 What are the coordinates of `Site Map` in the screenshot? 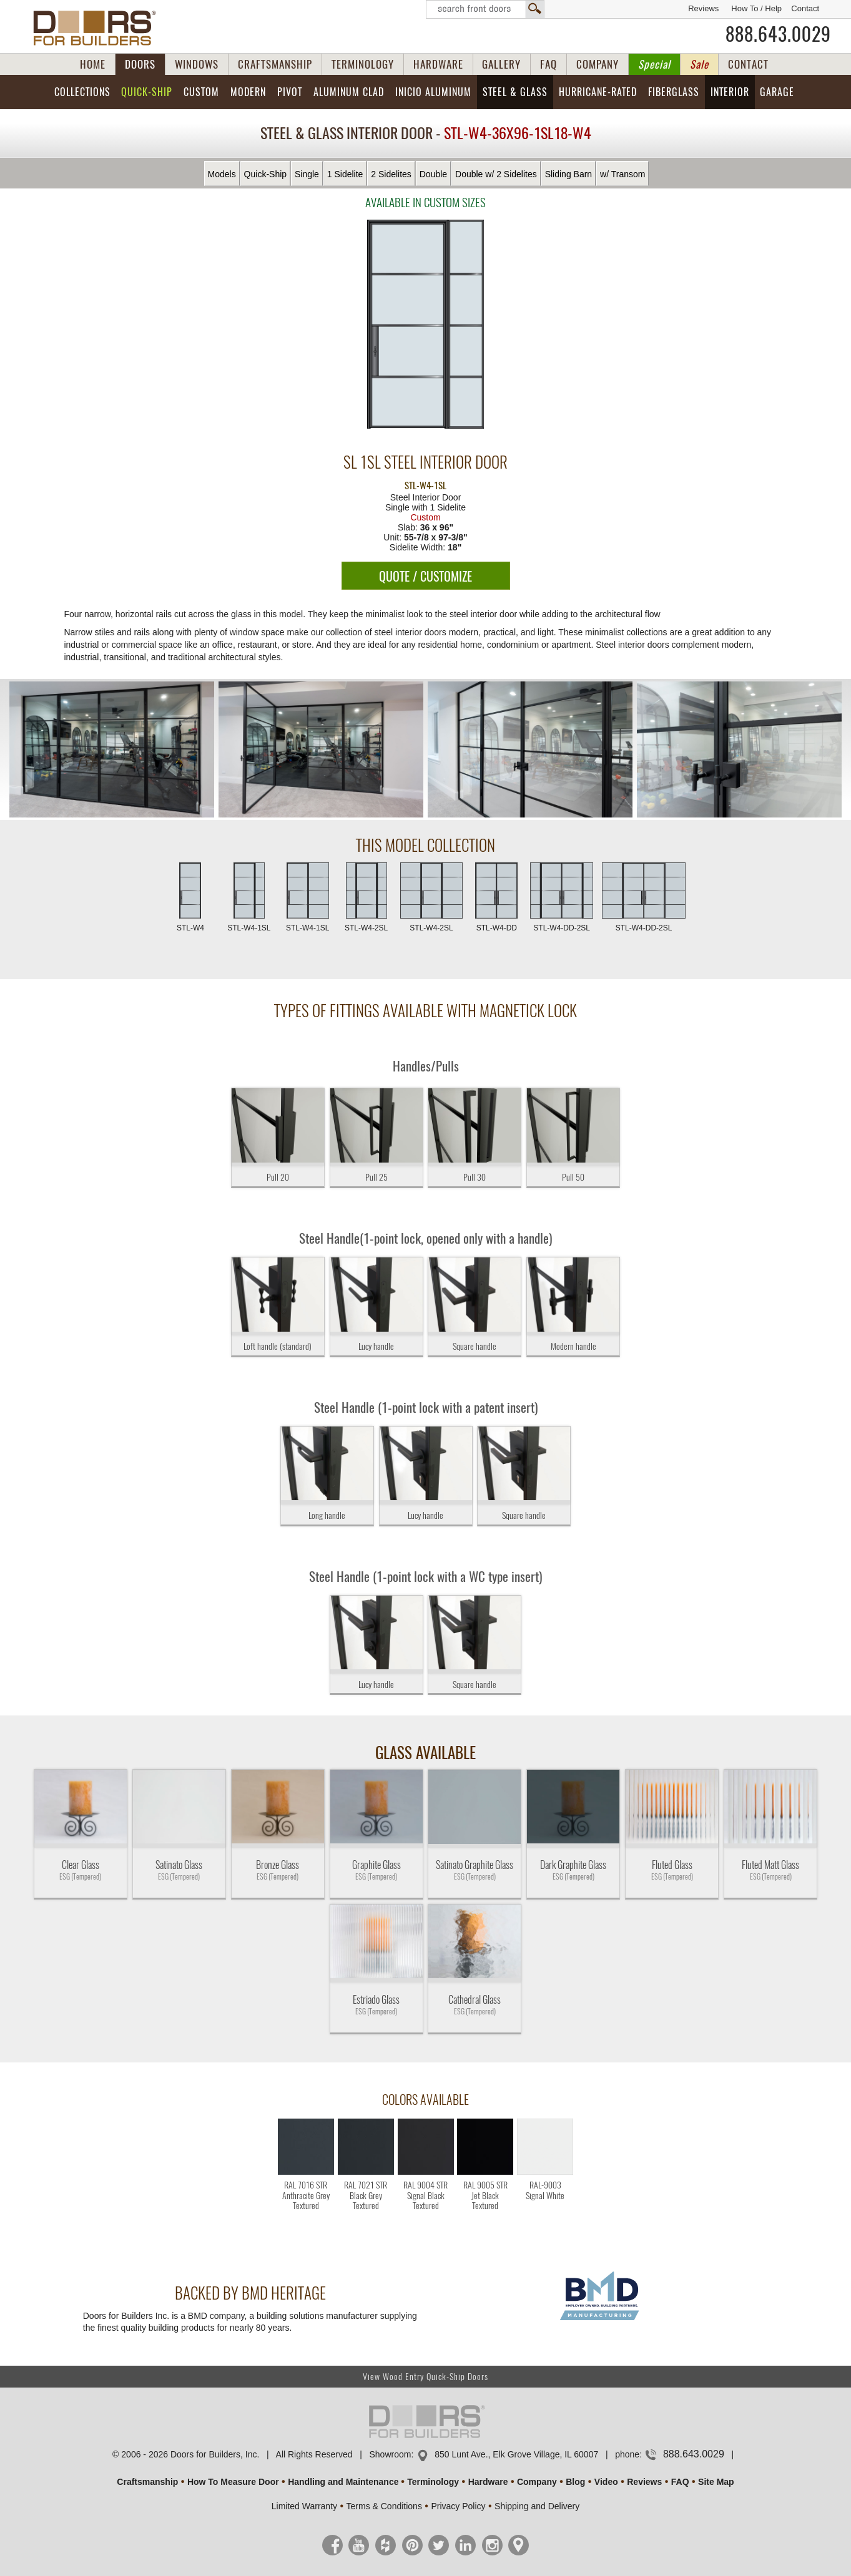 It's located at (716, 2482).